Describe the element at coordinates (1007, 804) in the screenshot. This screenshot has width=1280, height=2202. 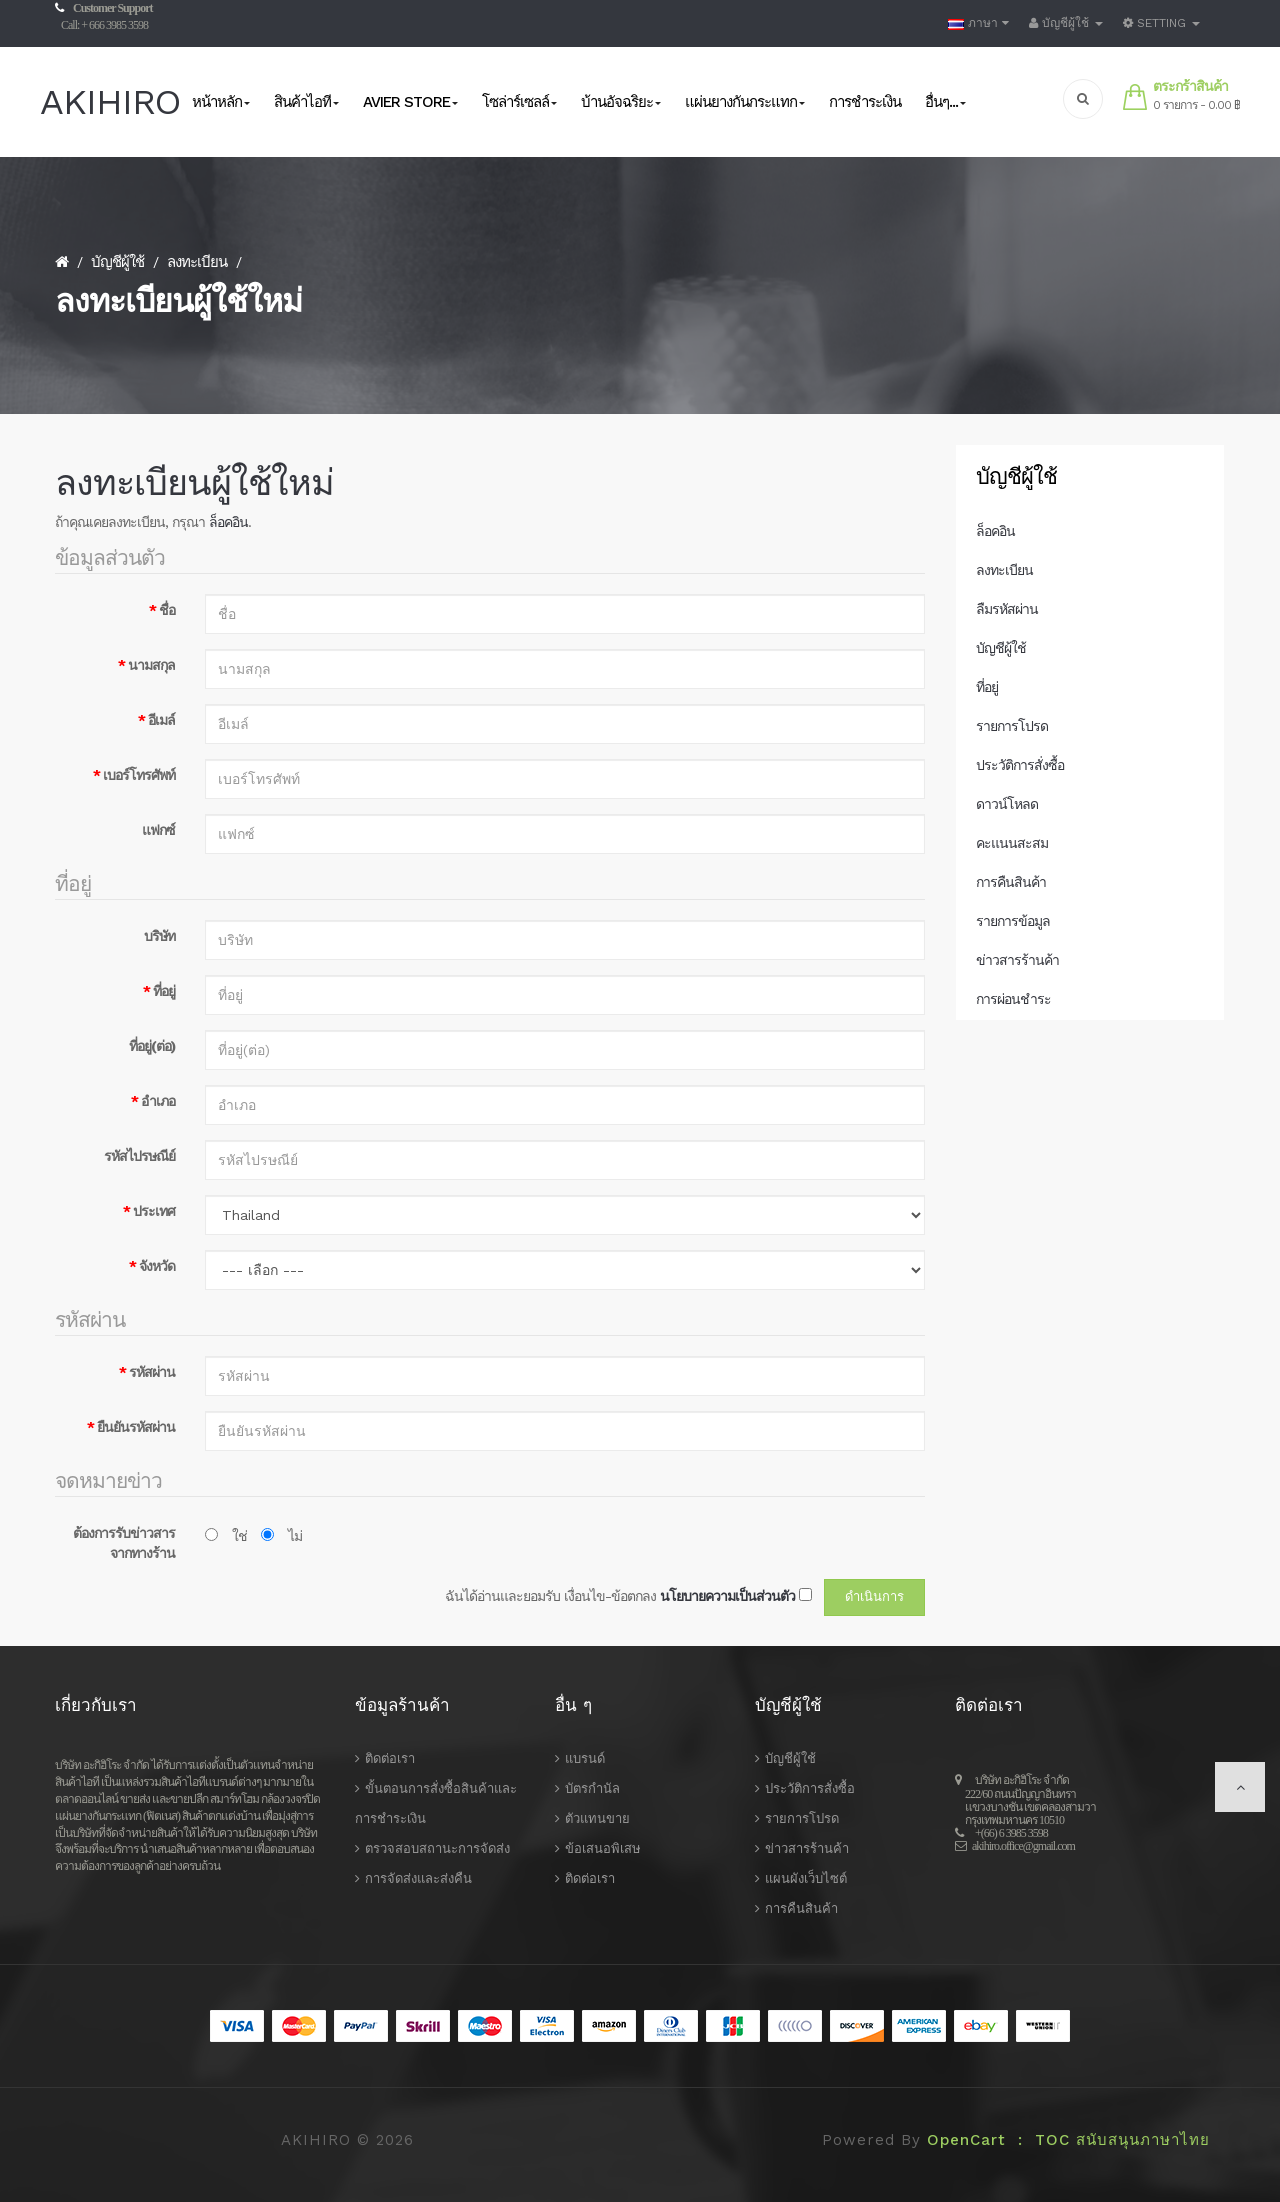
I see `ดาวน์โหลด` at that location.